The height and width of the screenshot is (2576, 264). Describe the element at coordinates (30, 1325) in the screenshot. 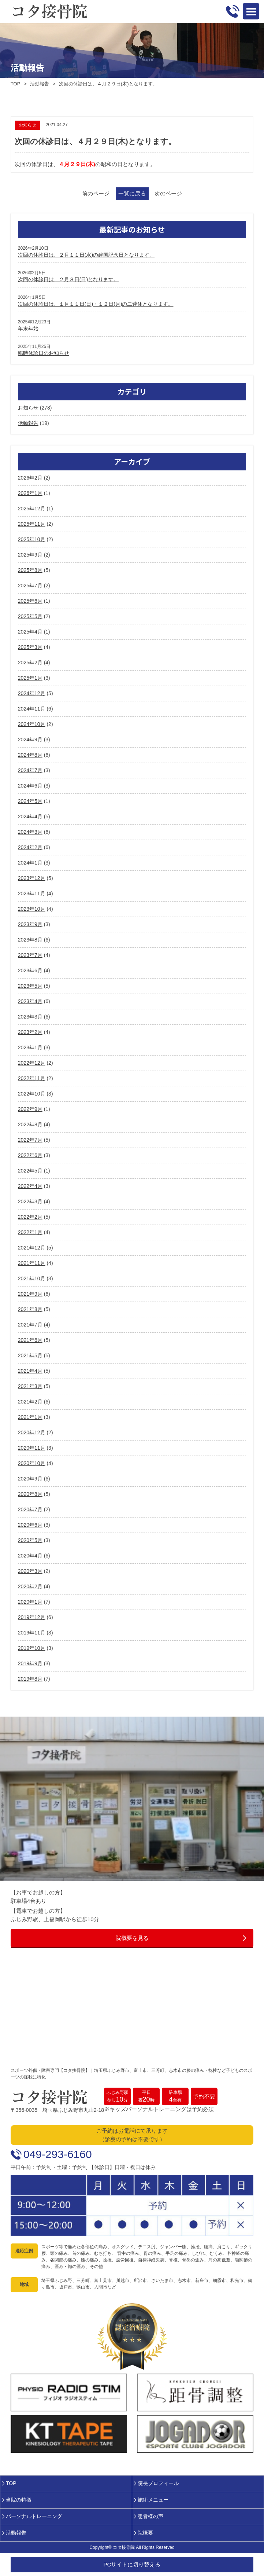

I see `2021年7月` at that location.